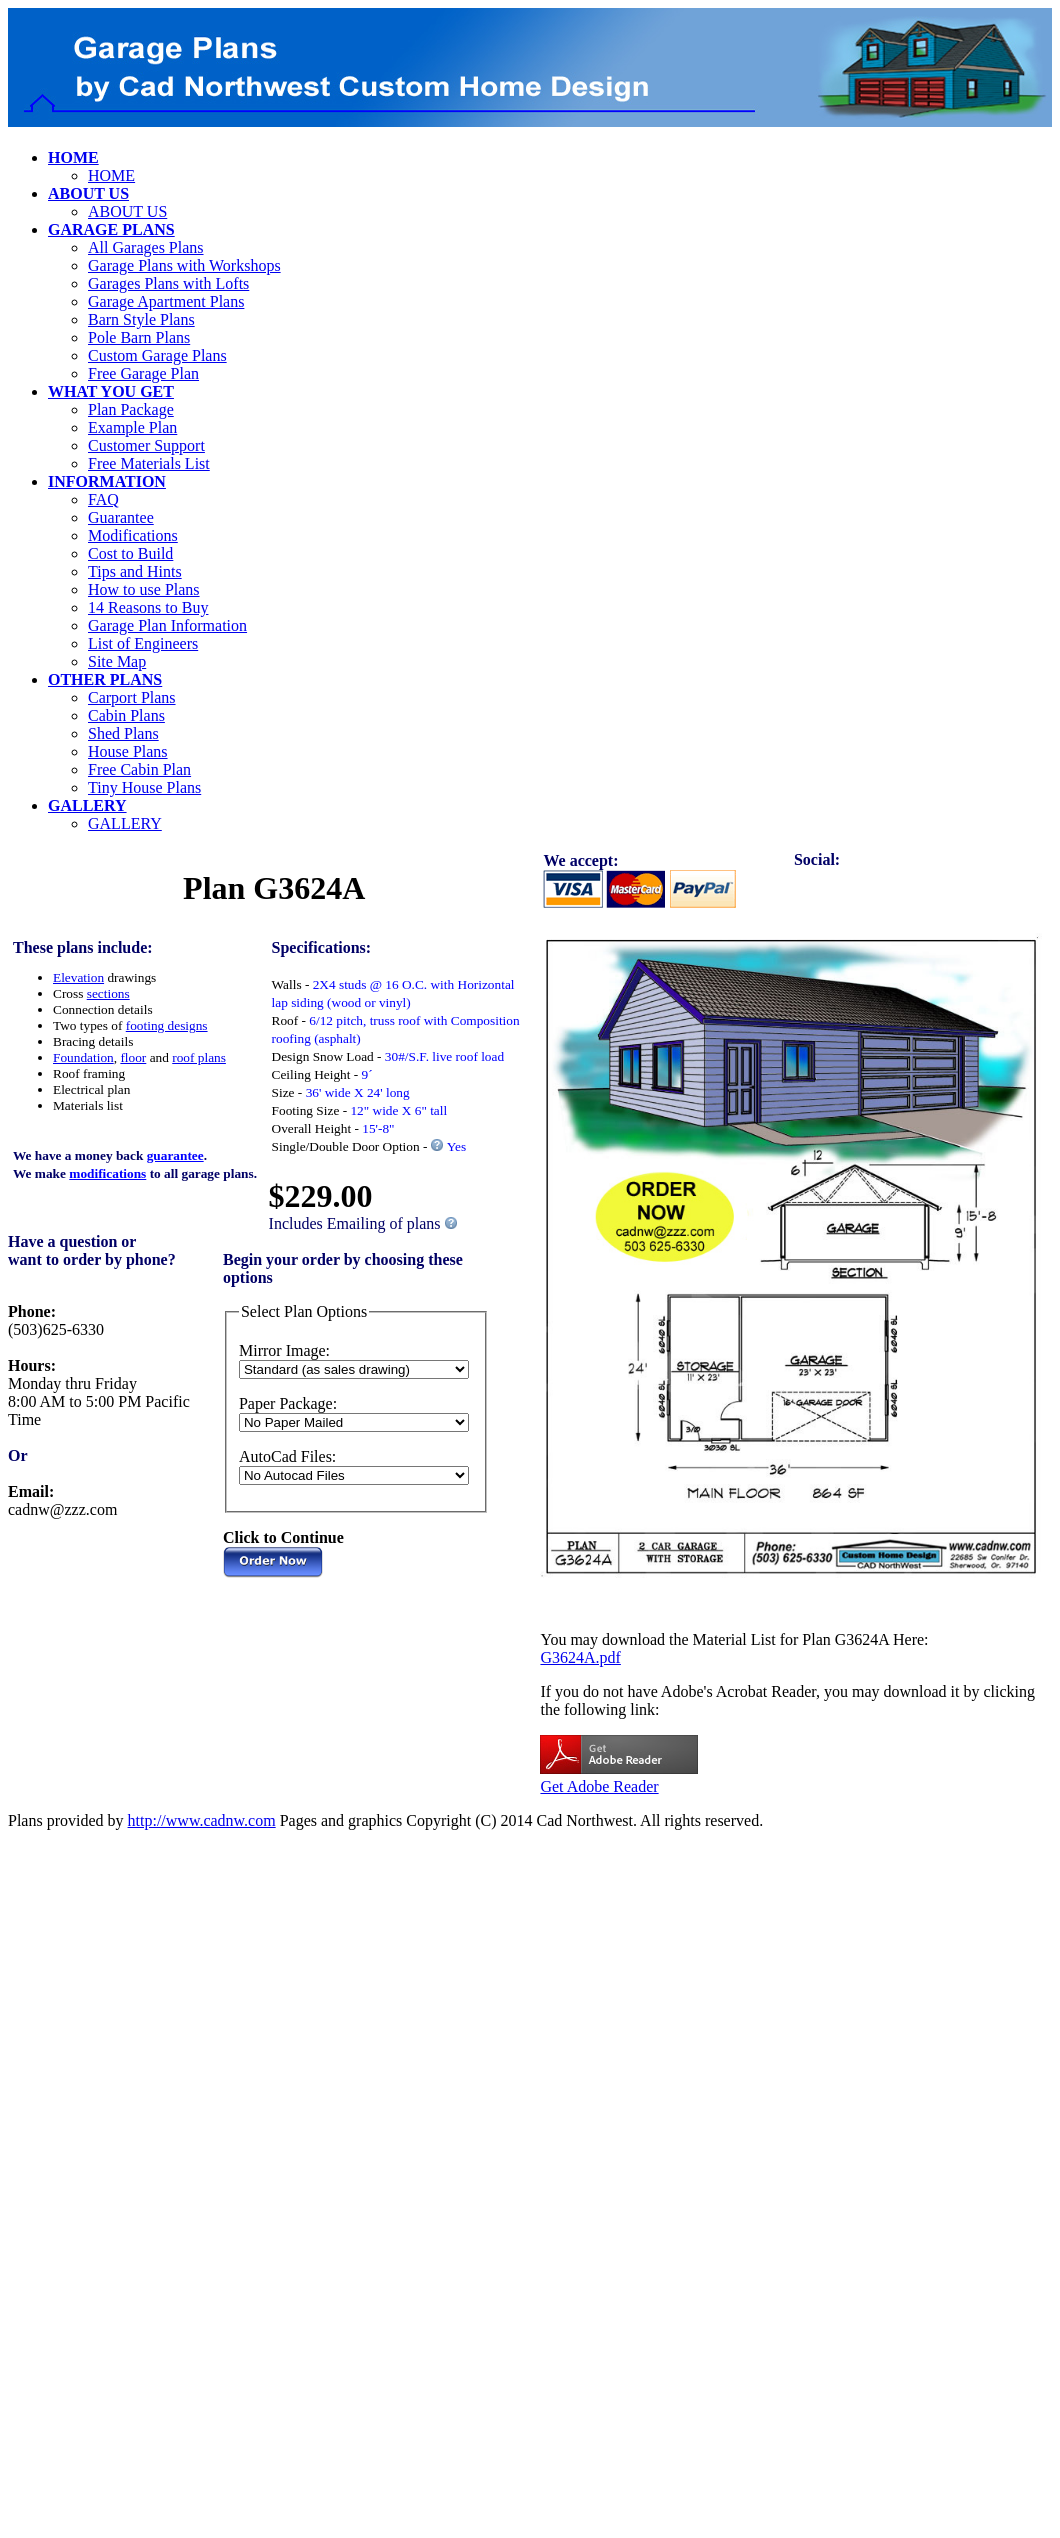 The height and width of the screenshot is (2538, 1060). What do you see at coordinates (148, 607) in the screenshot?
I see `14 Reasons to Buy` at bounding box center [148, 607].